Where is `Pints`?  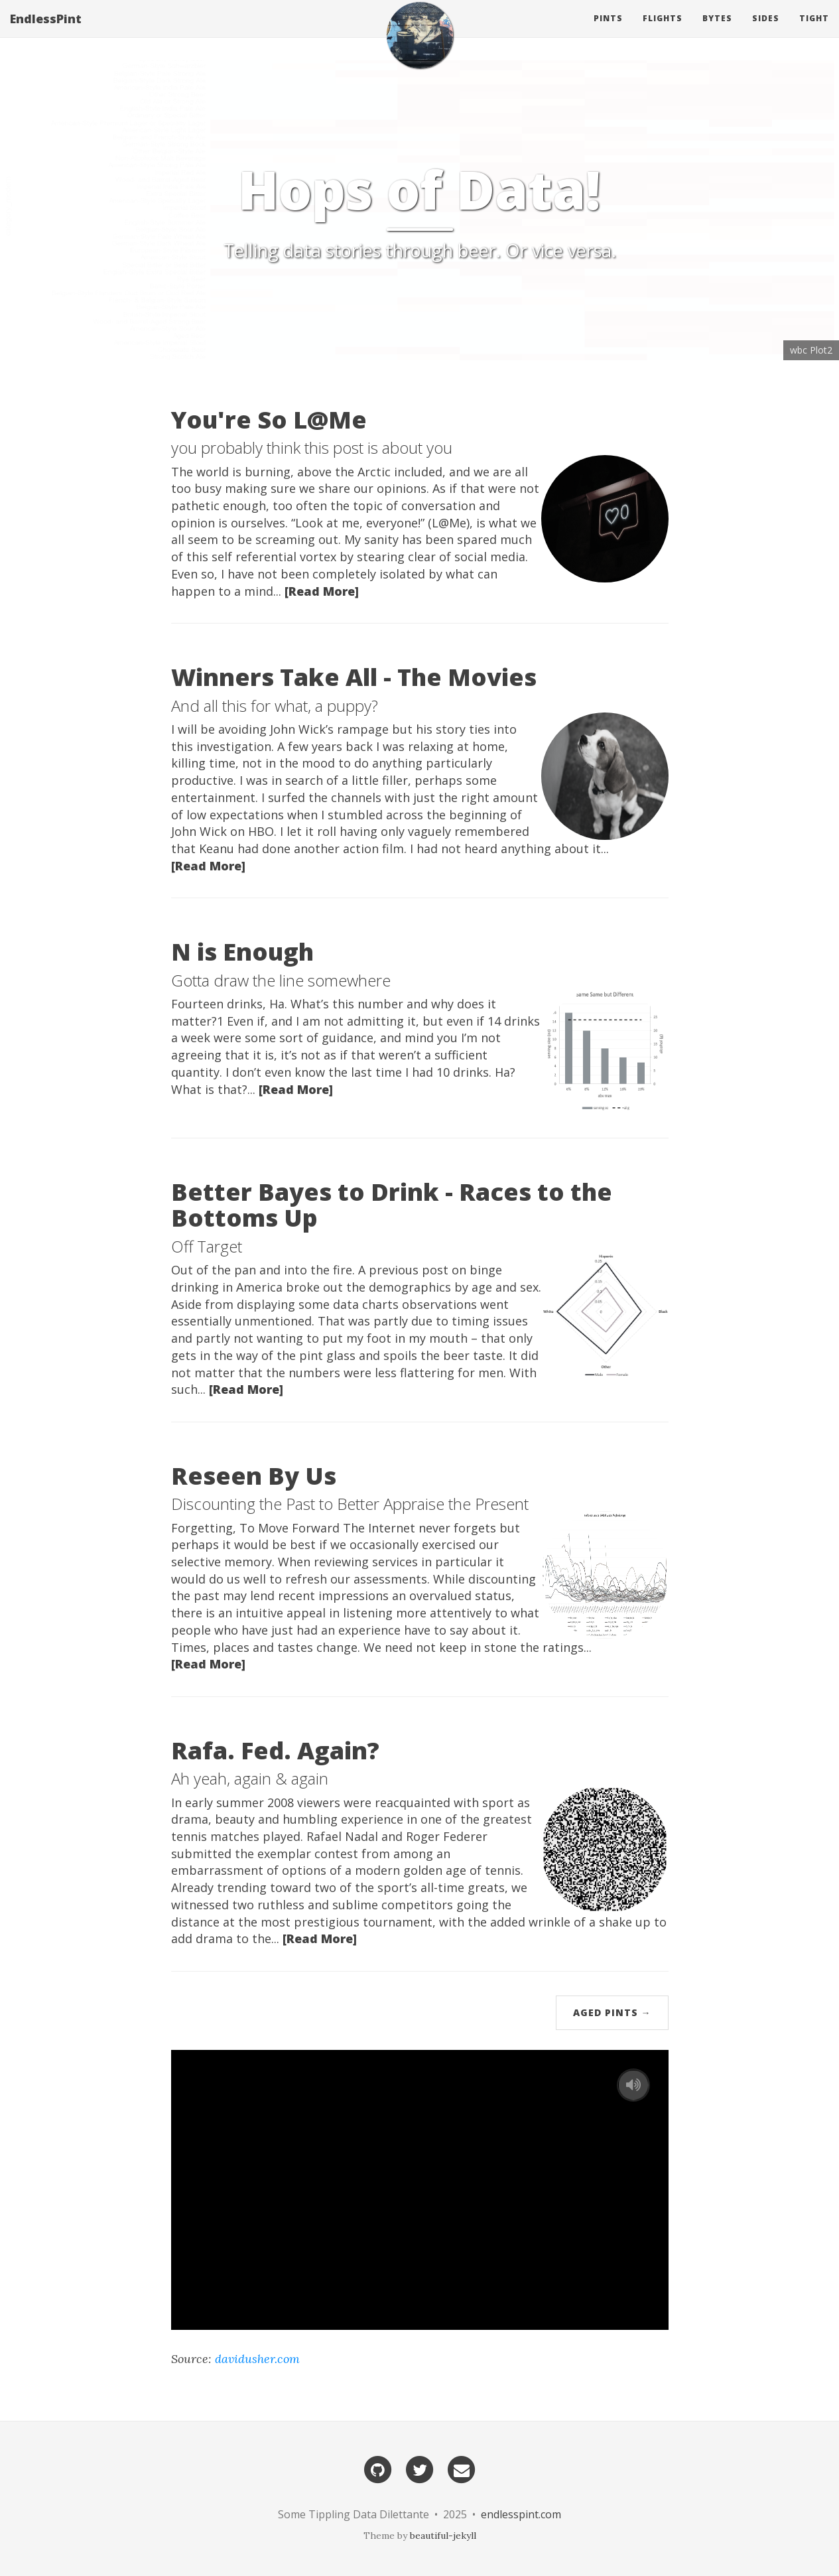
Pints is located at coordinates (608, 29).